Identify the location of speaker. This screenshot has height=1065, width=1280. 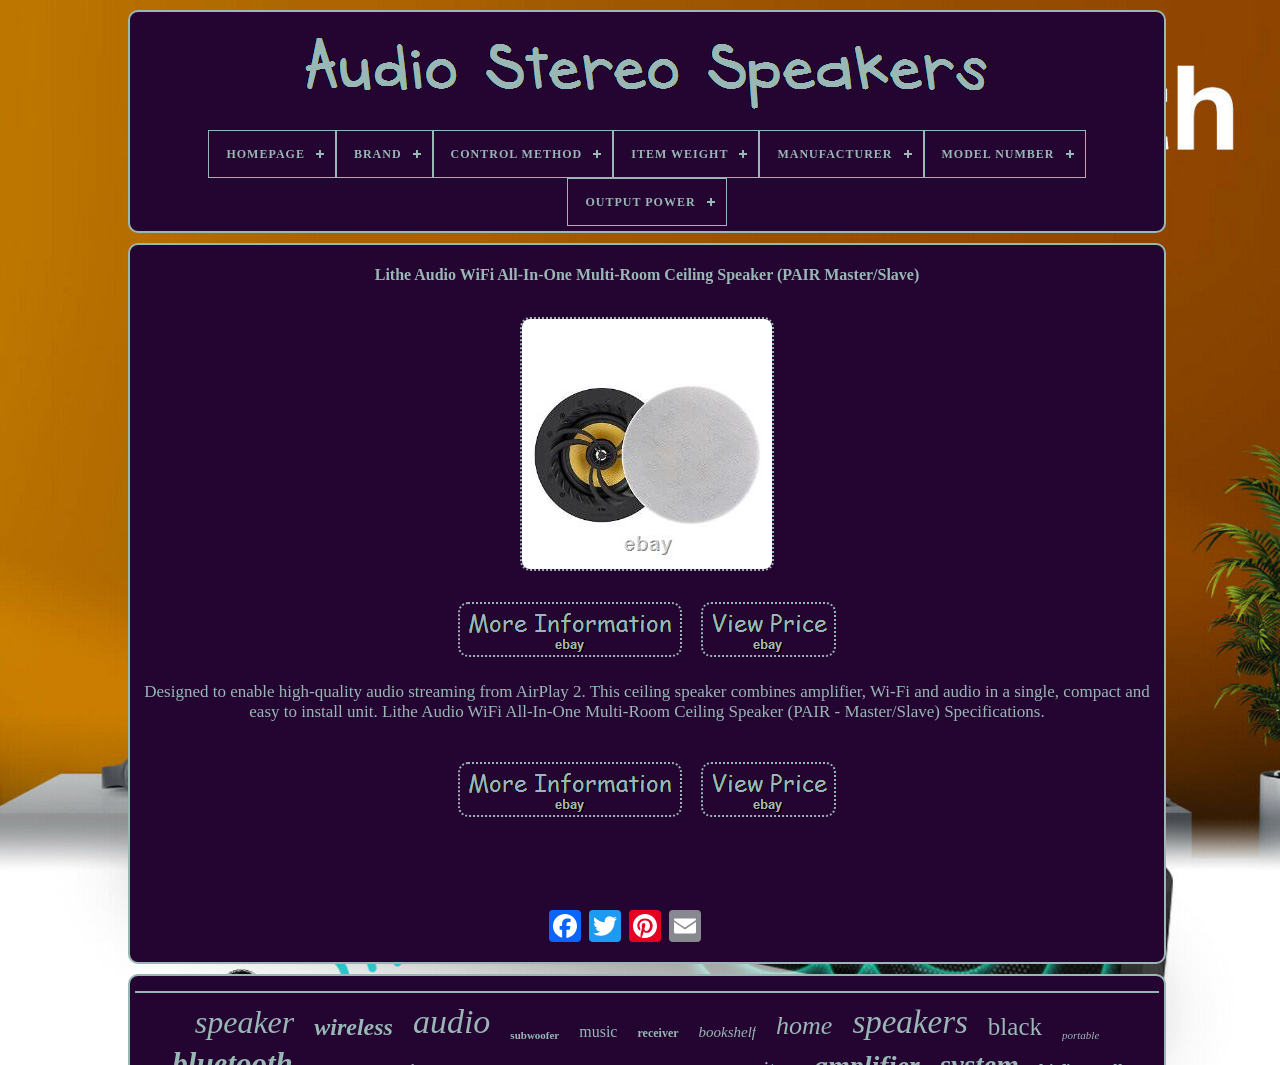
(245, 1022).